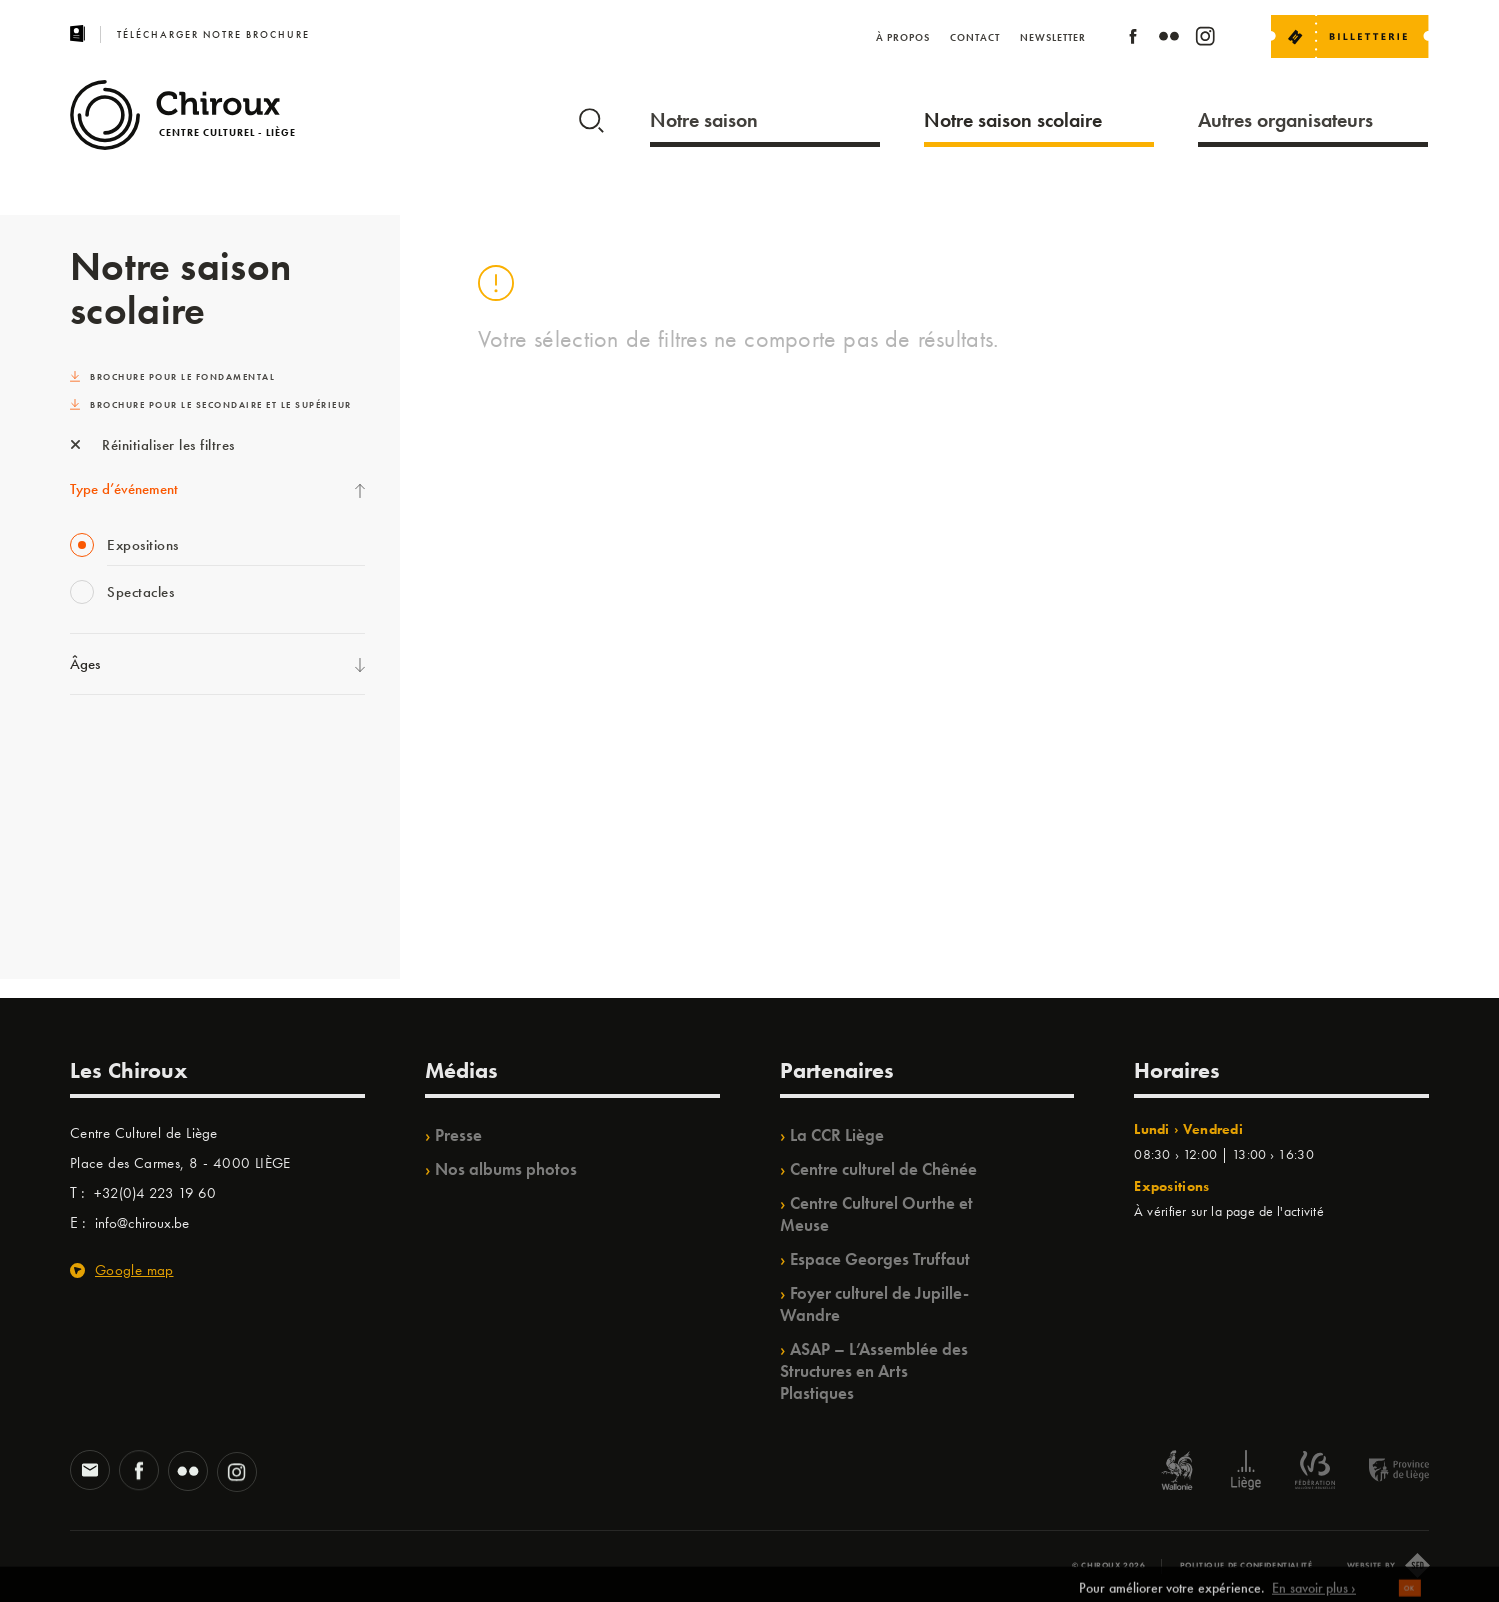  What do you see at coordinates (880, 1259) in the screenshot?
I see `Espace Georges Truffaut` at bounding box center [880, 1259].